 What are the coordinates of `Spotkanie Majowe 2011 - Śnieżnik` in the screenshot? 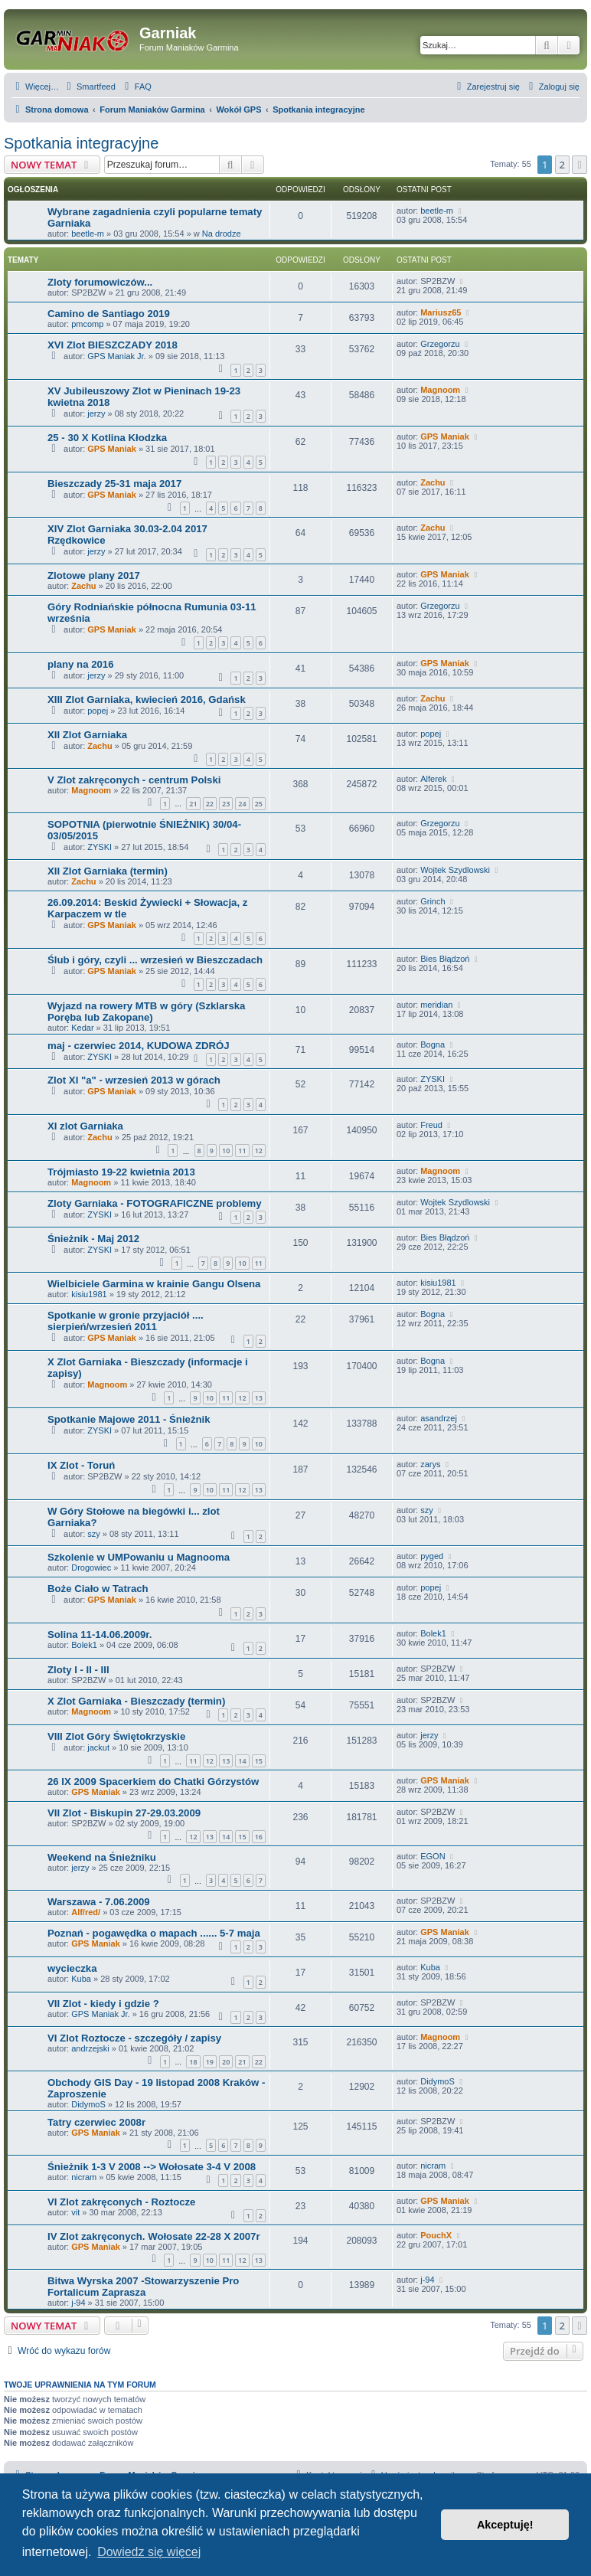 It's located at (129, 1419).